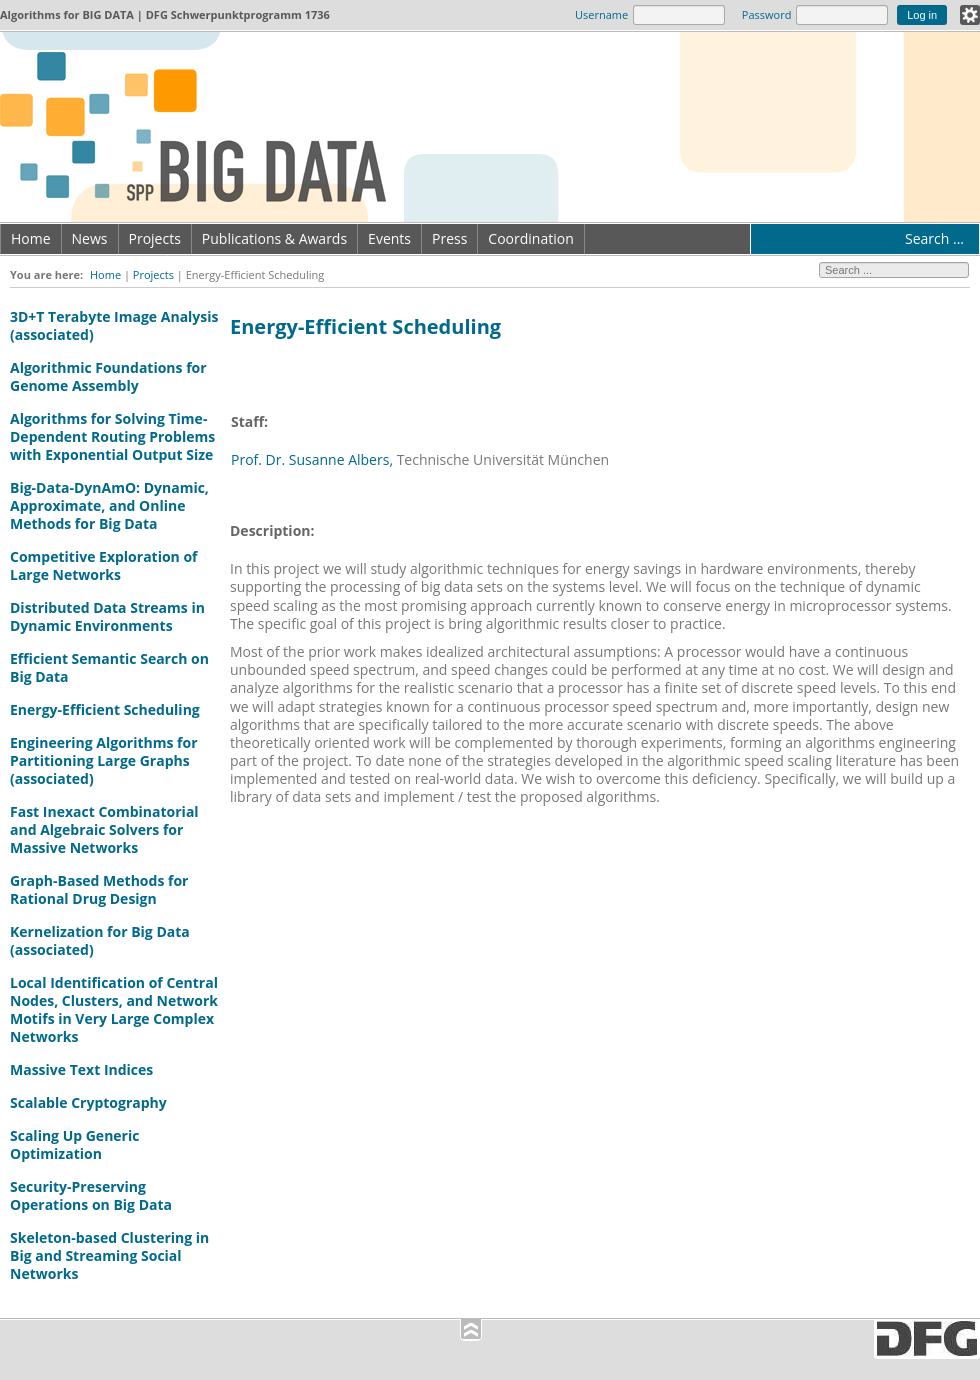 This screenshot has height=1380, width=980. Describe the element at coordinates (312, 459) in the screenshot. I see `Prof. Dr. Susanne Albers,` at that location.